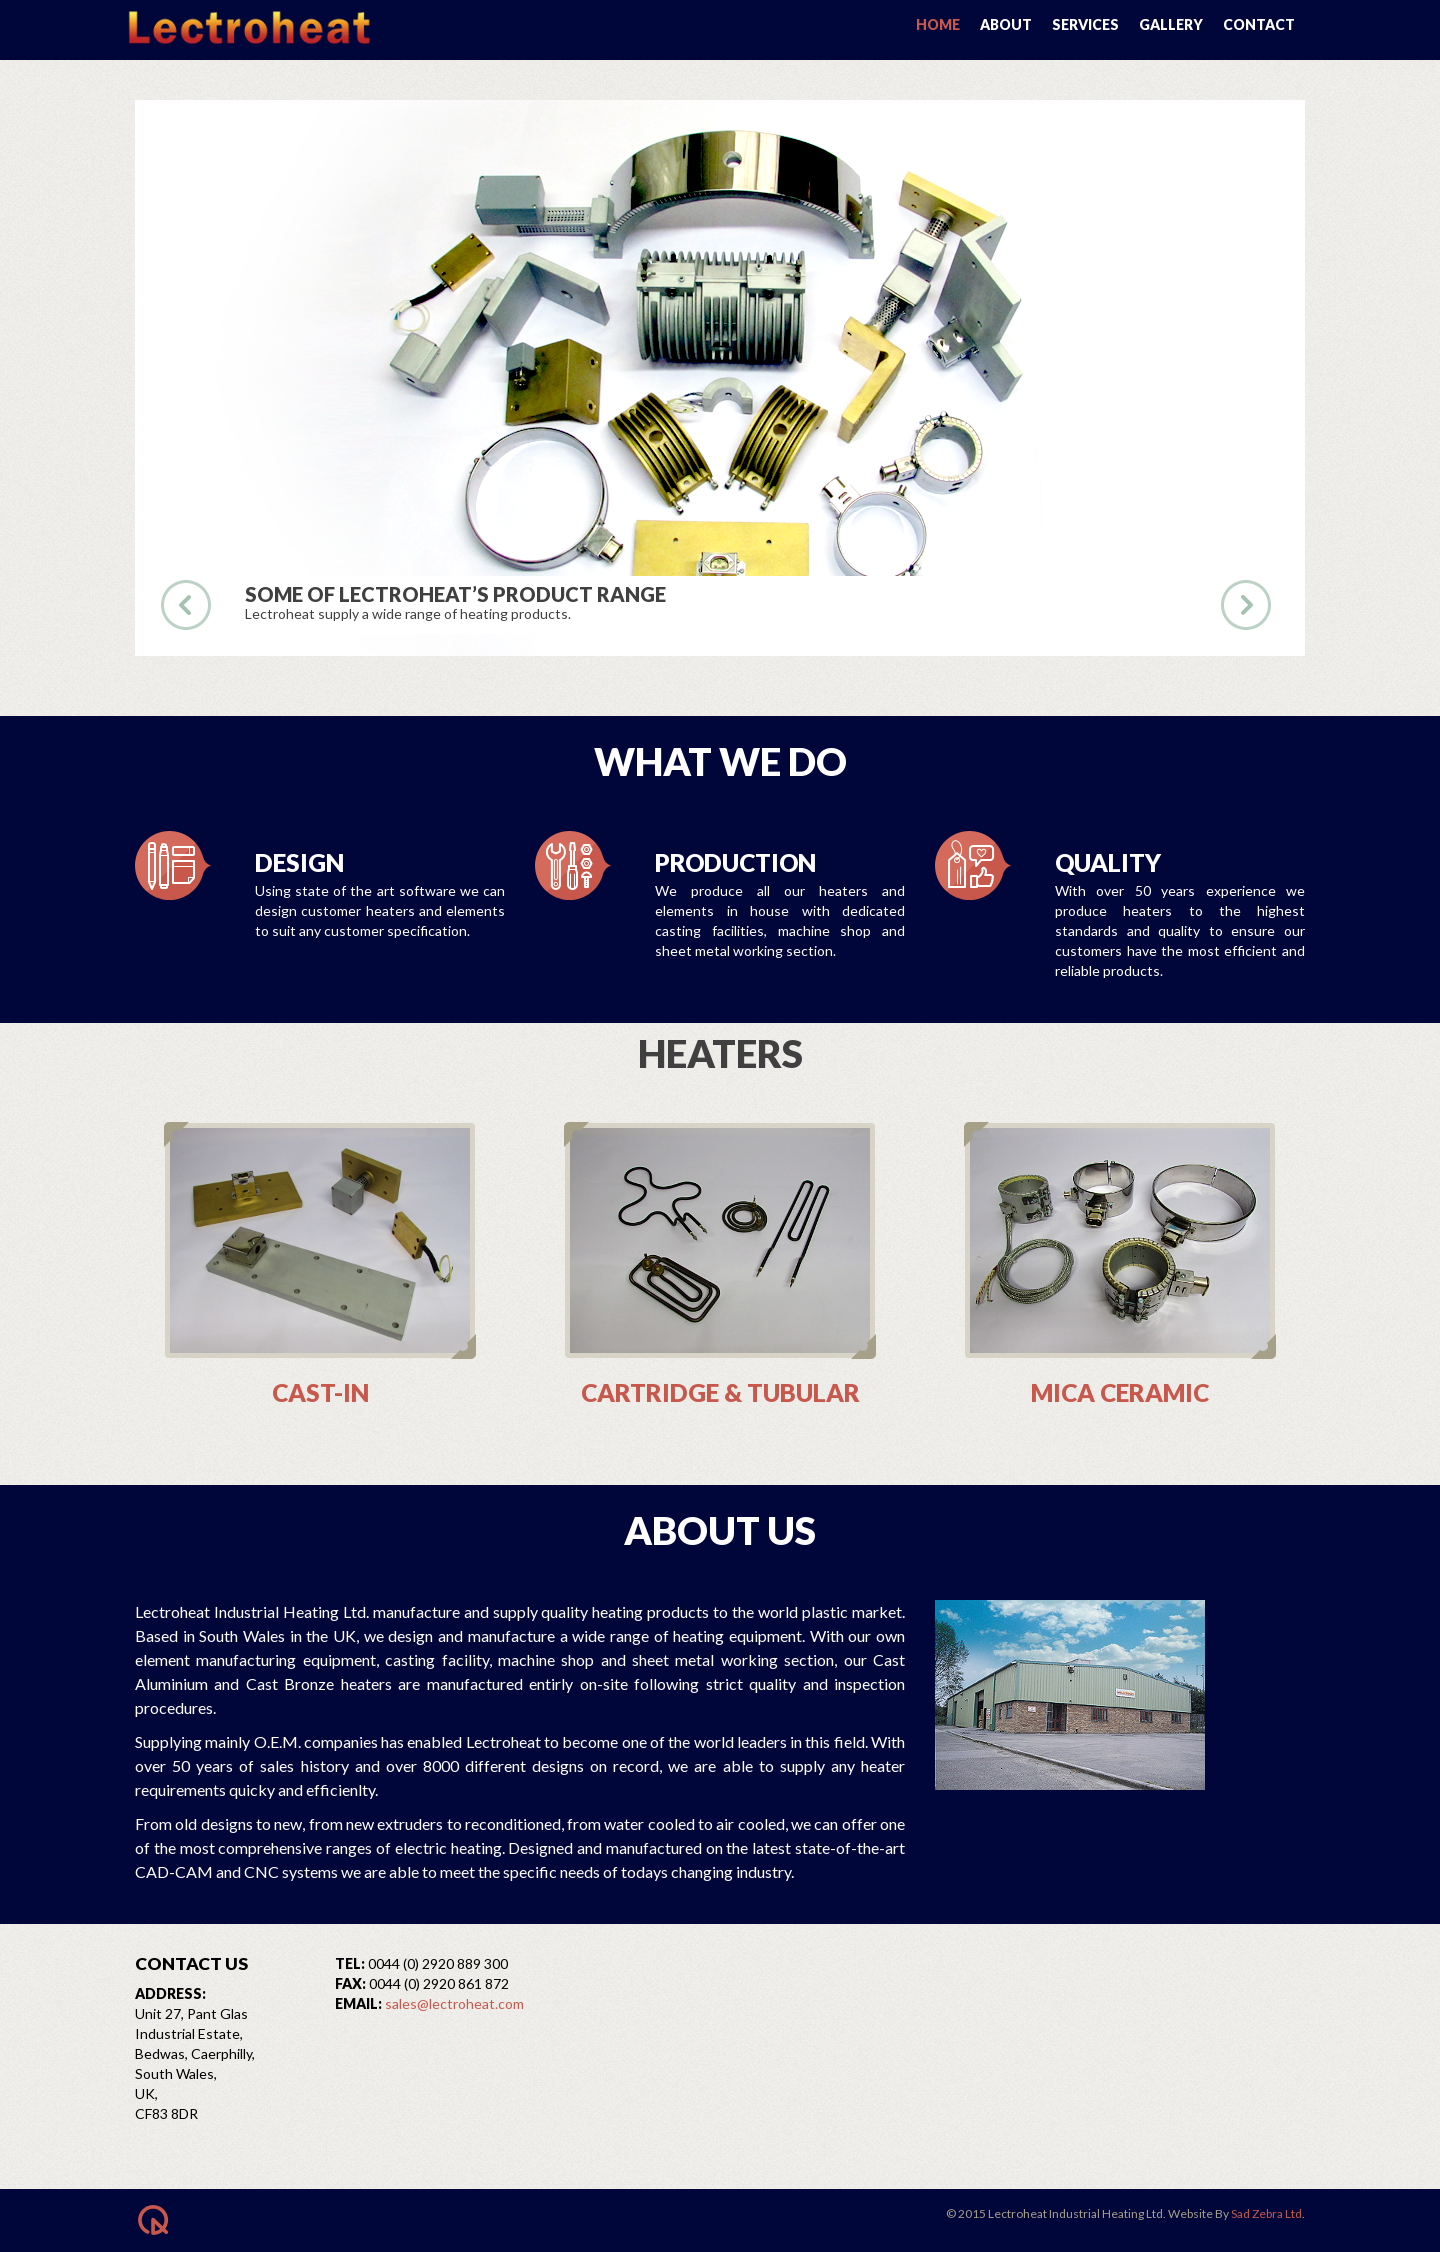  Describe the element at coordinates (1120, 1392) in the screenshot. I see `Mica Ceramic` at that location.